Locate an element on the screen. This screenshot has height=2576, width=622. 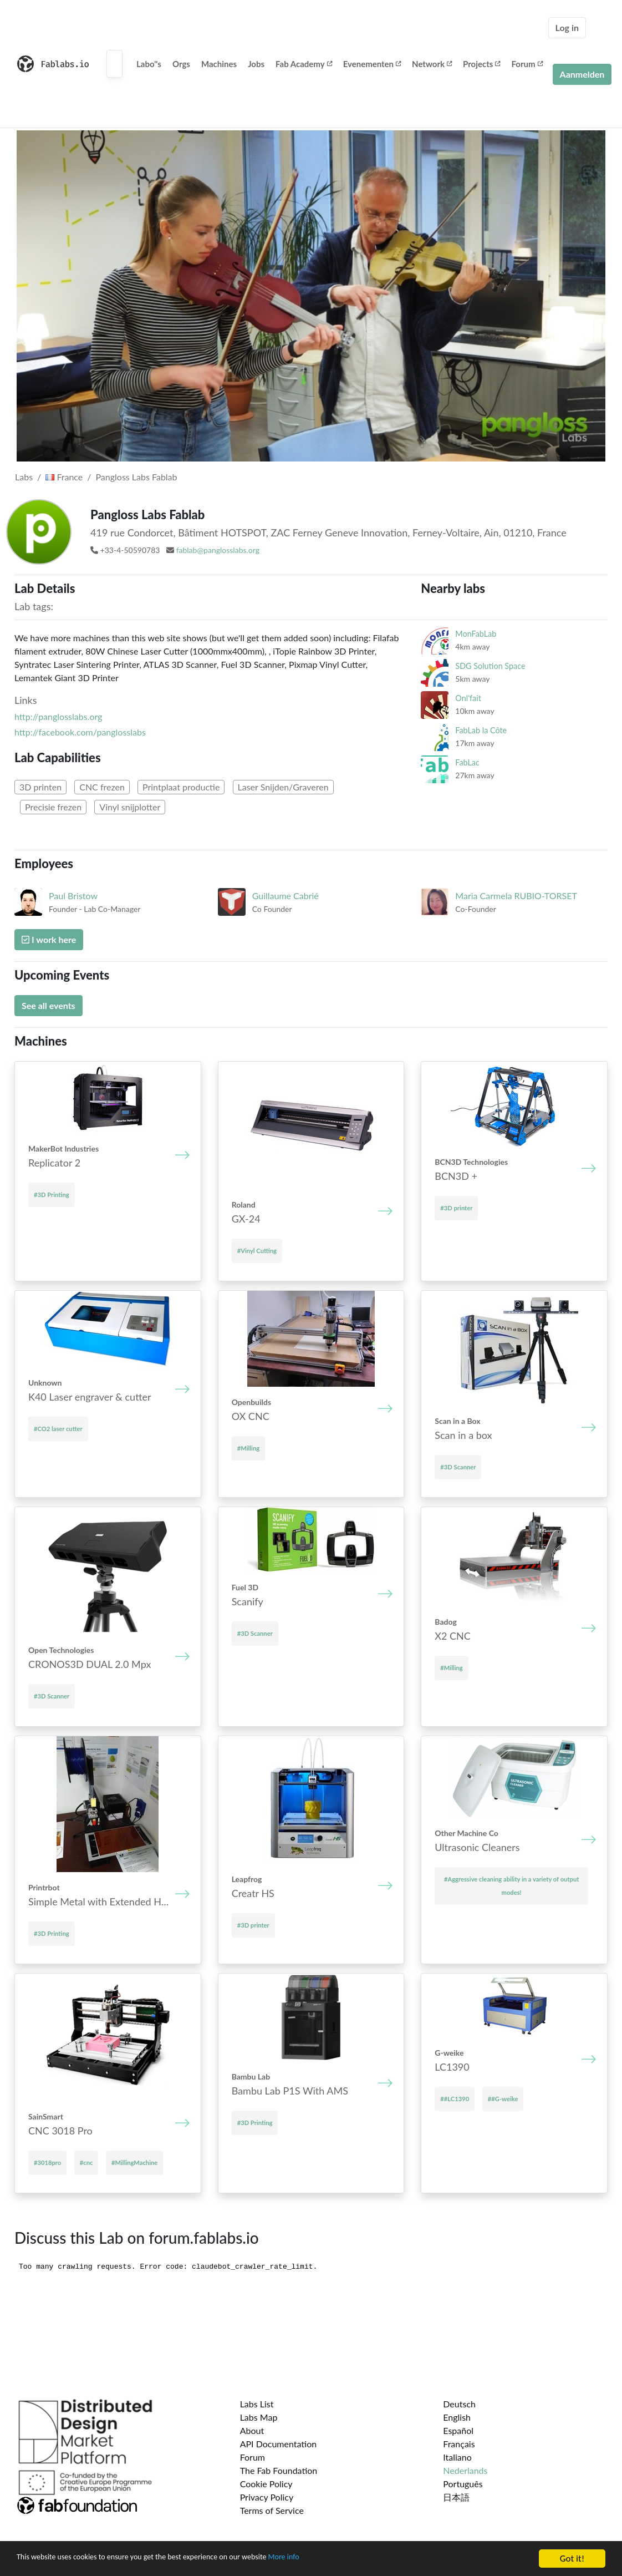
Evenementen is located at coordinates (372, 64).